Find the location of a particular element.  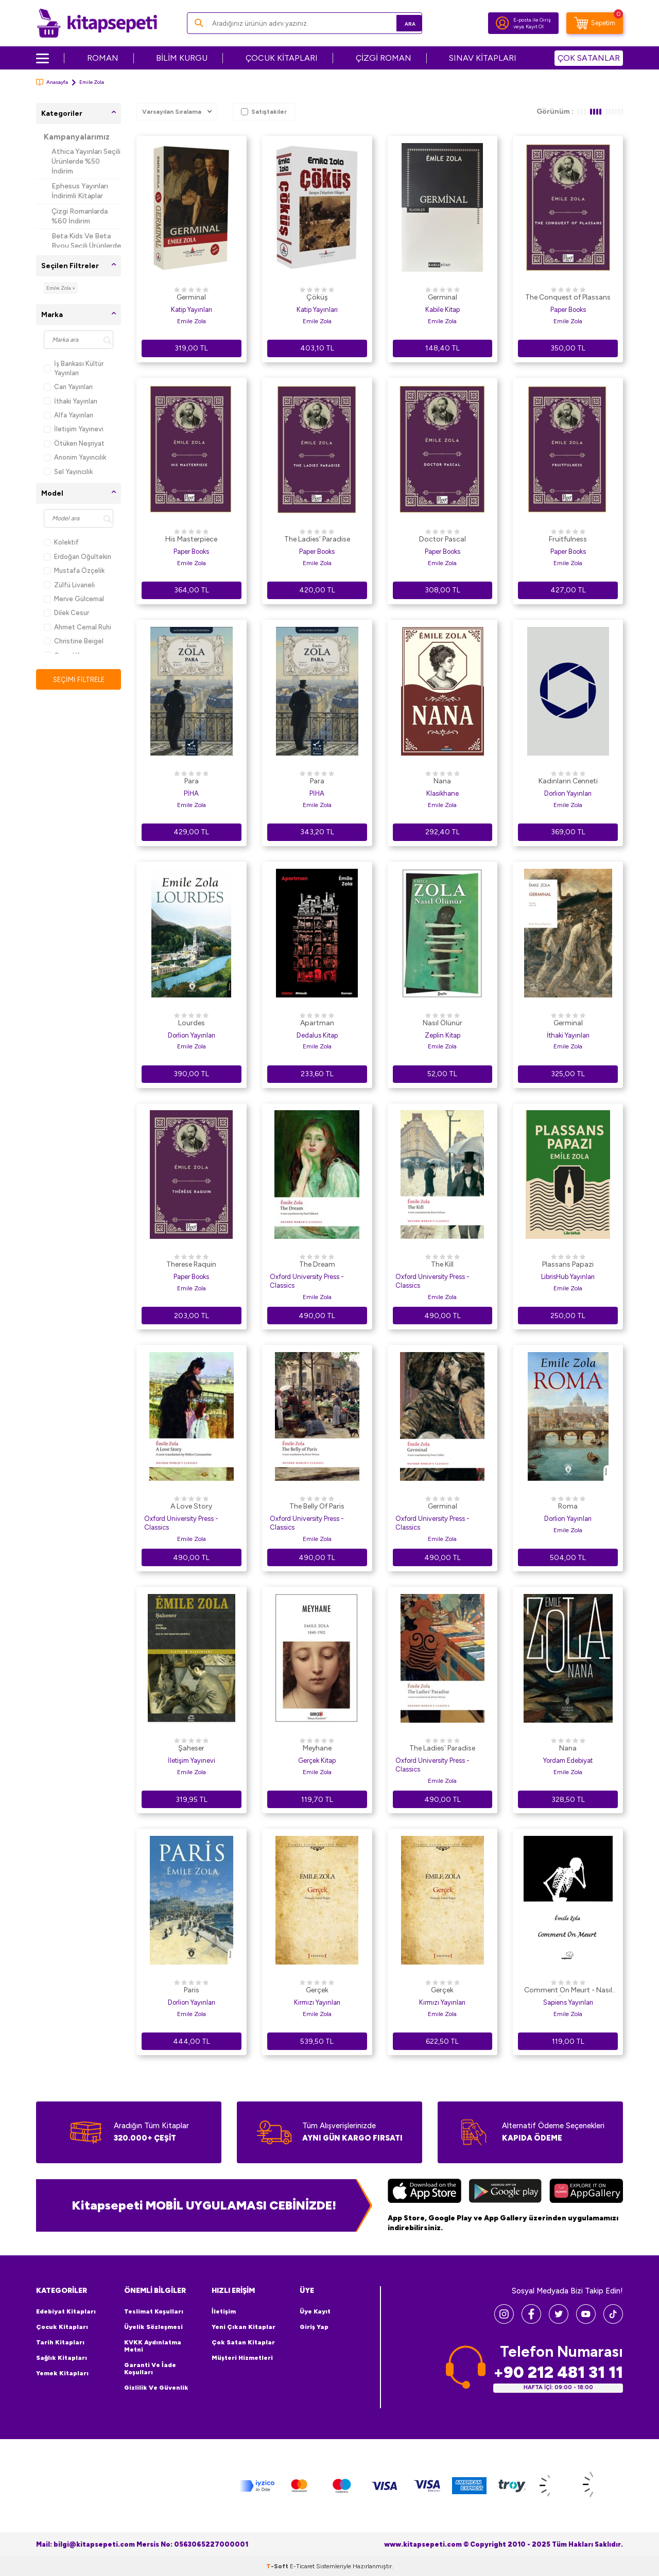

Anonim Yayıncılık is located at coordinates (75, 457).